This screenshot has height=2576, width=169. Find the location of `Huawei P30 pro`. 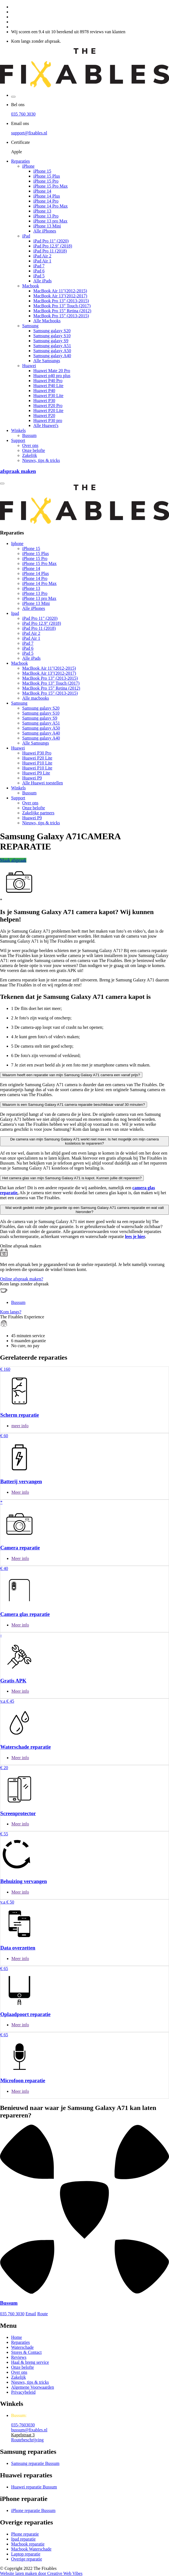

Huawei P30 pro is located at coordinates (47, 420).